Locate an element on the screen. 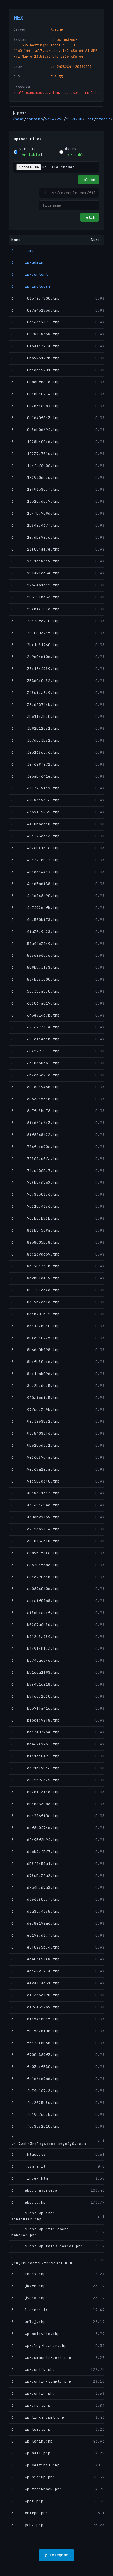  ð .cb8b8339a6.tmp is located at coordinates (35, 1803).